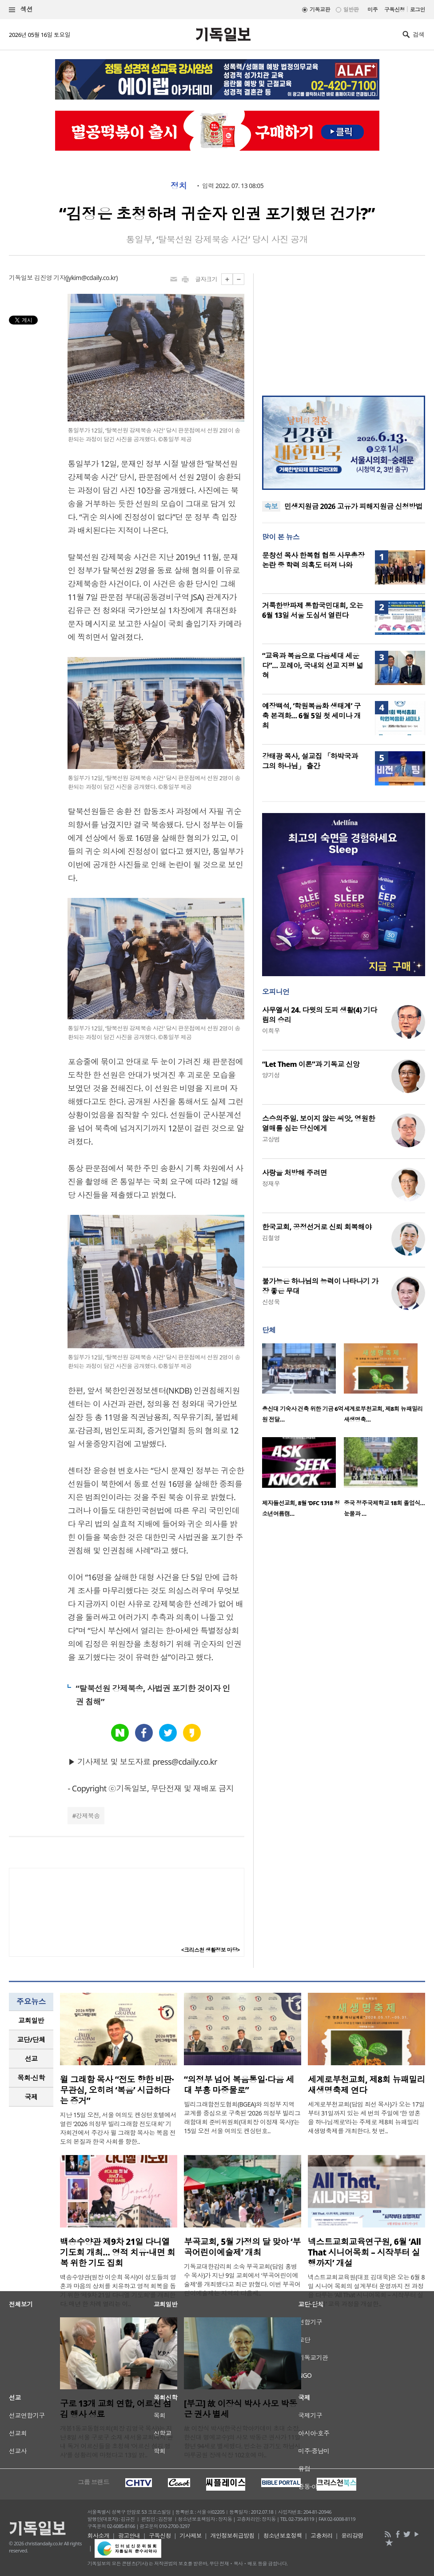  I want to click on 선교 [presentation], so click(31, 2058).